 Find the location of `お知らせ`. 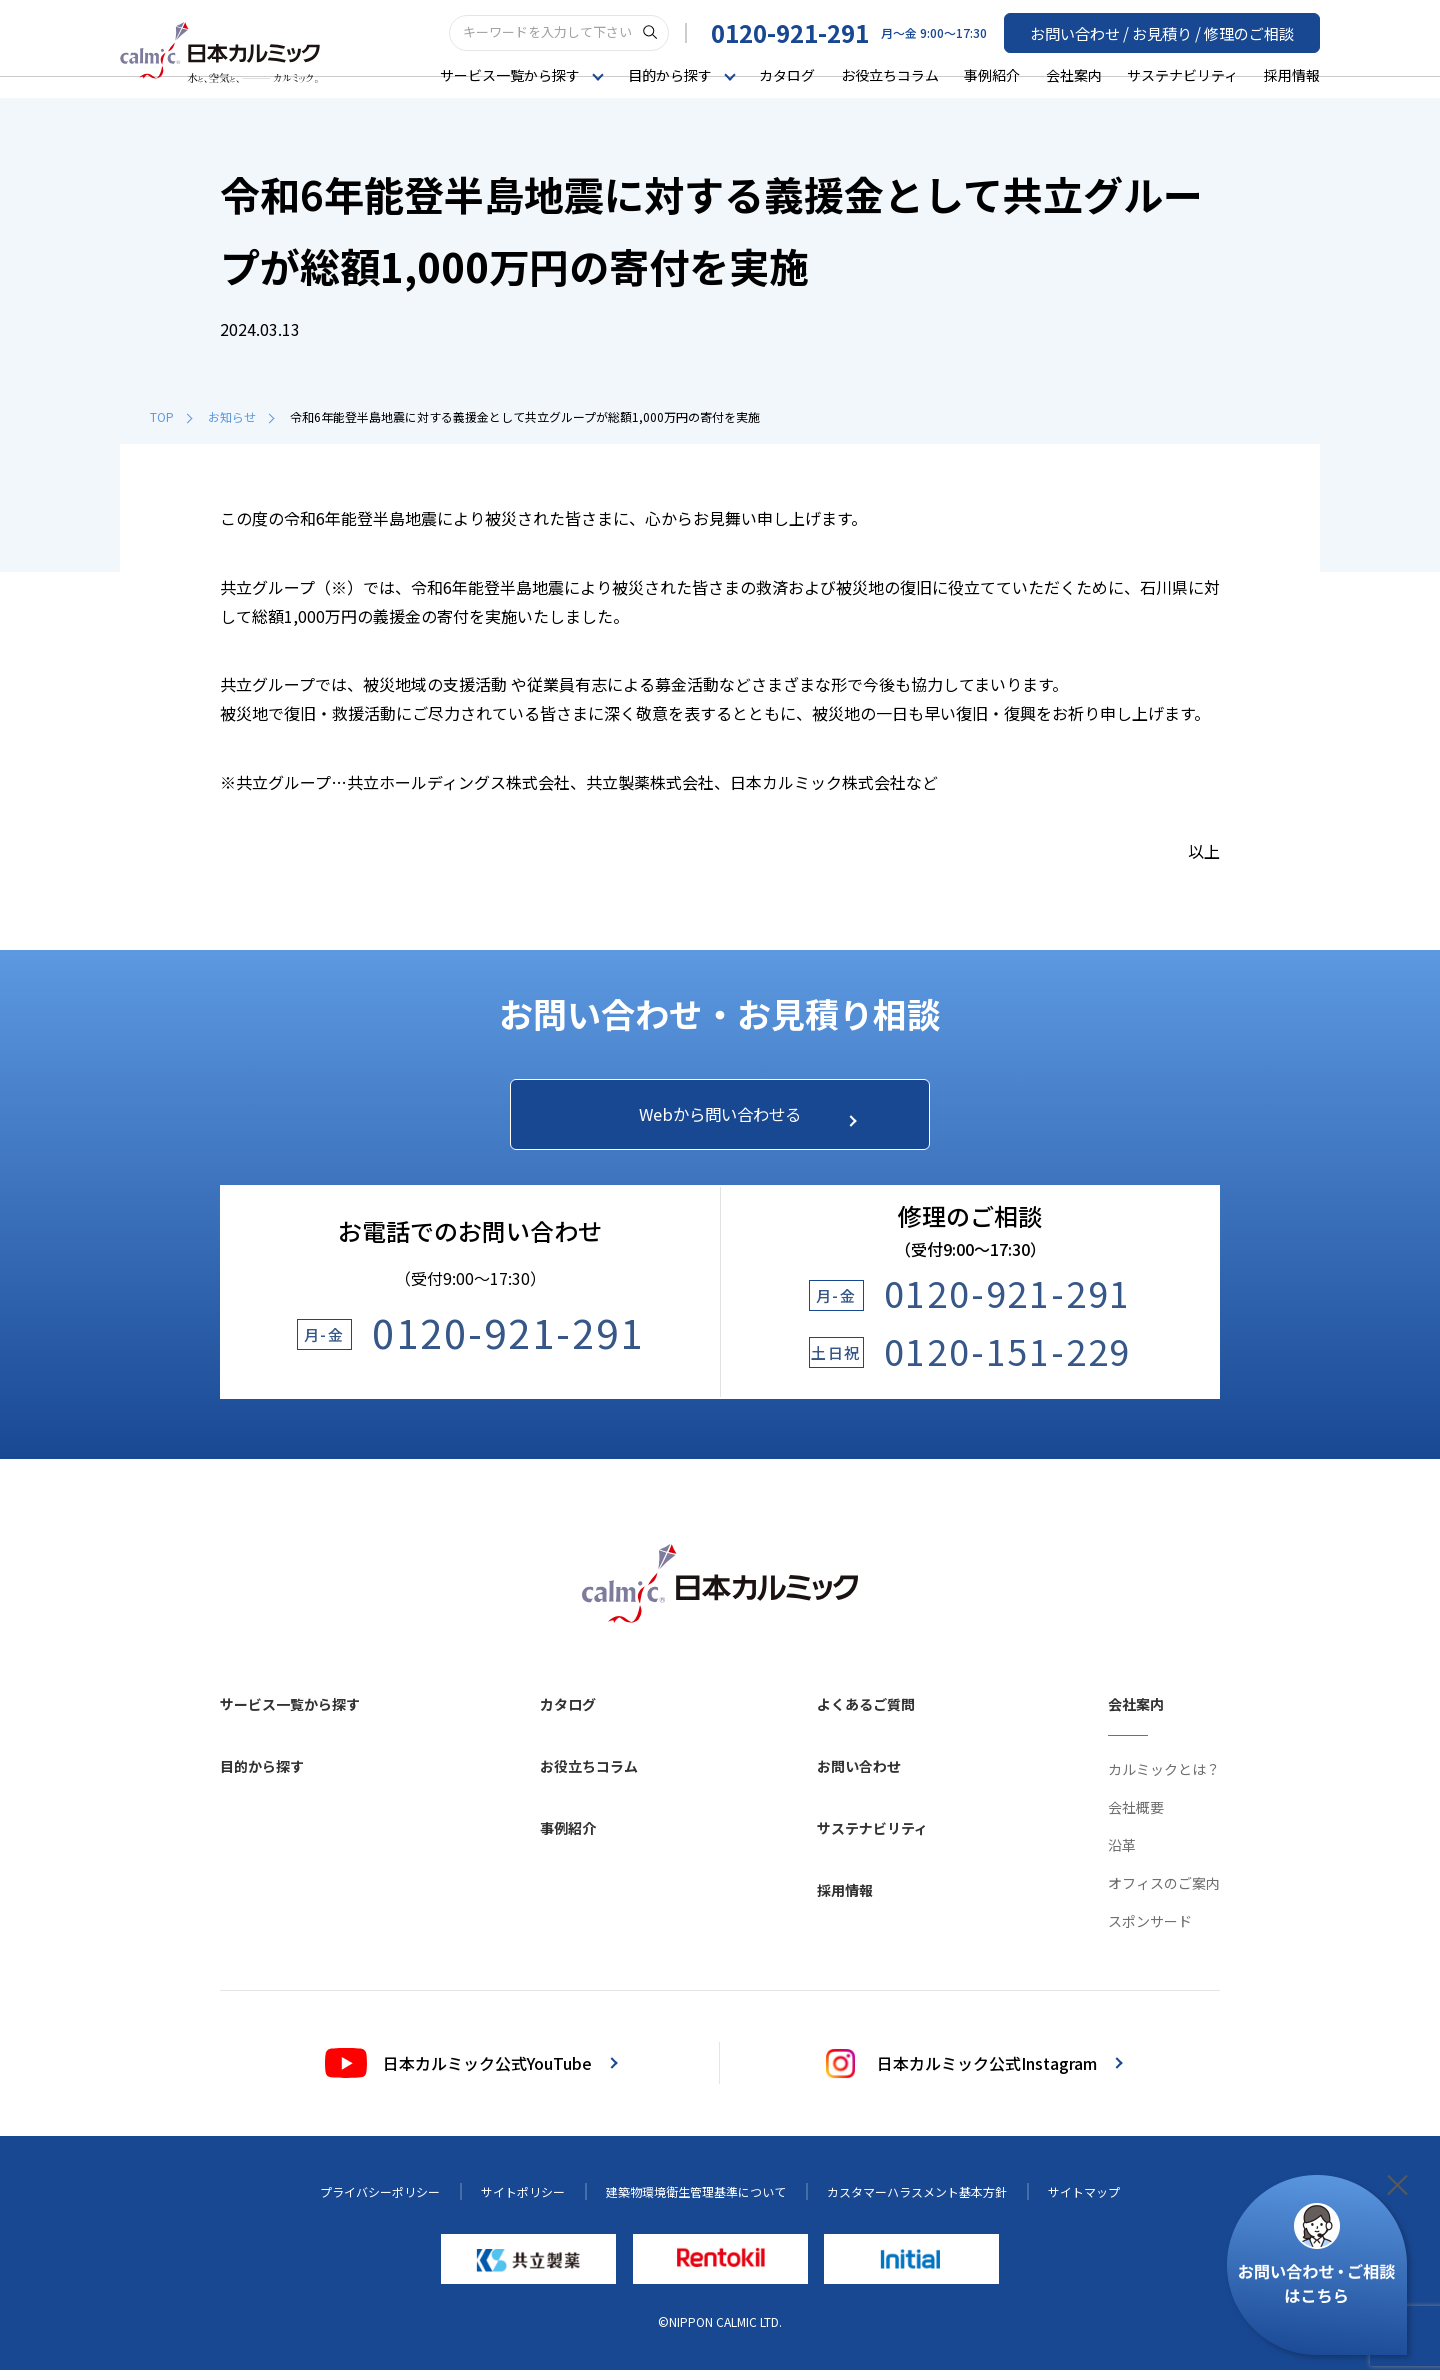

お知らせ is located at coordinates (241, 416).